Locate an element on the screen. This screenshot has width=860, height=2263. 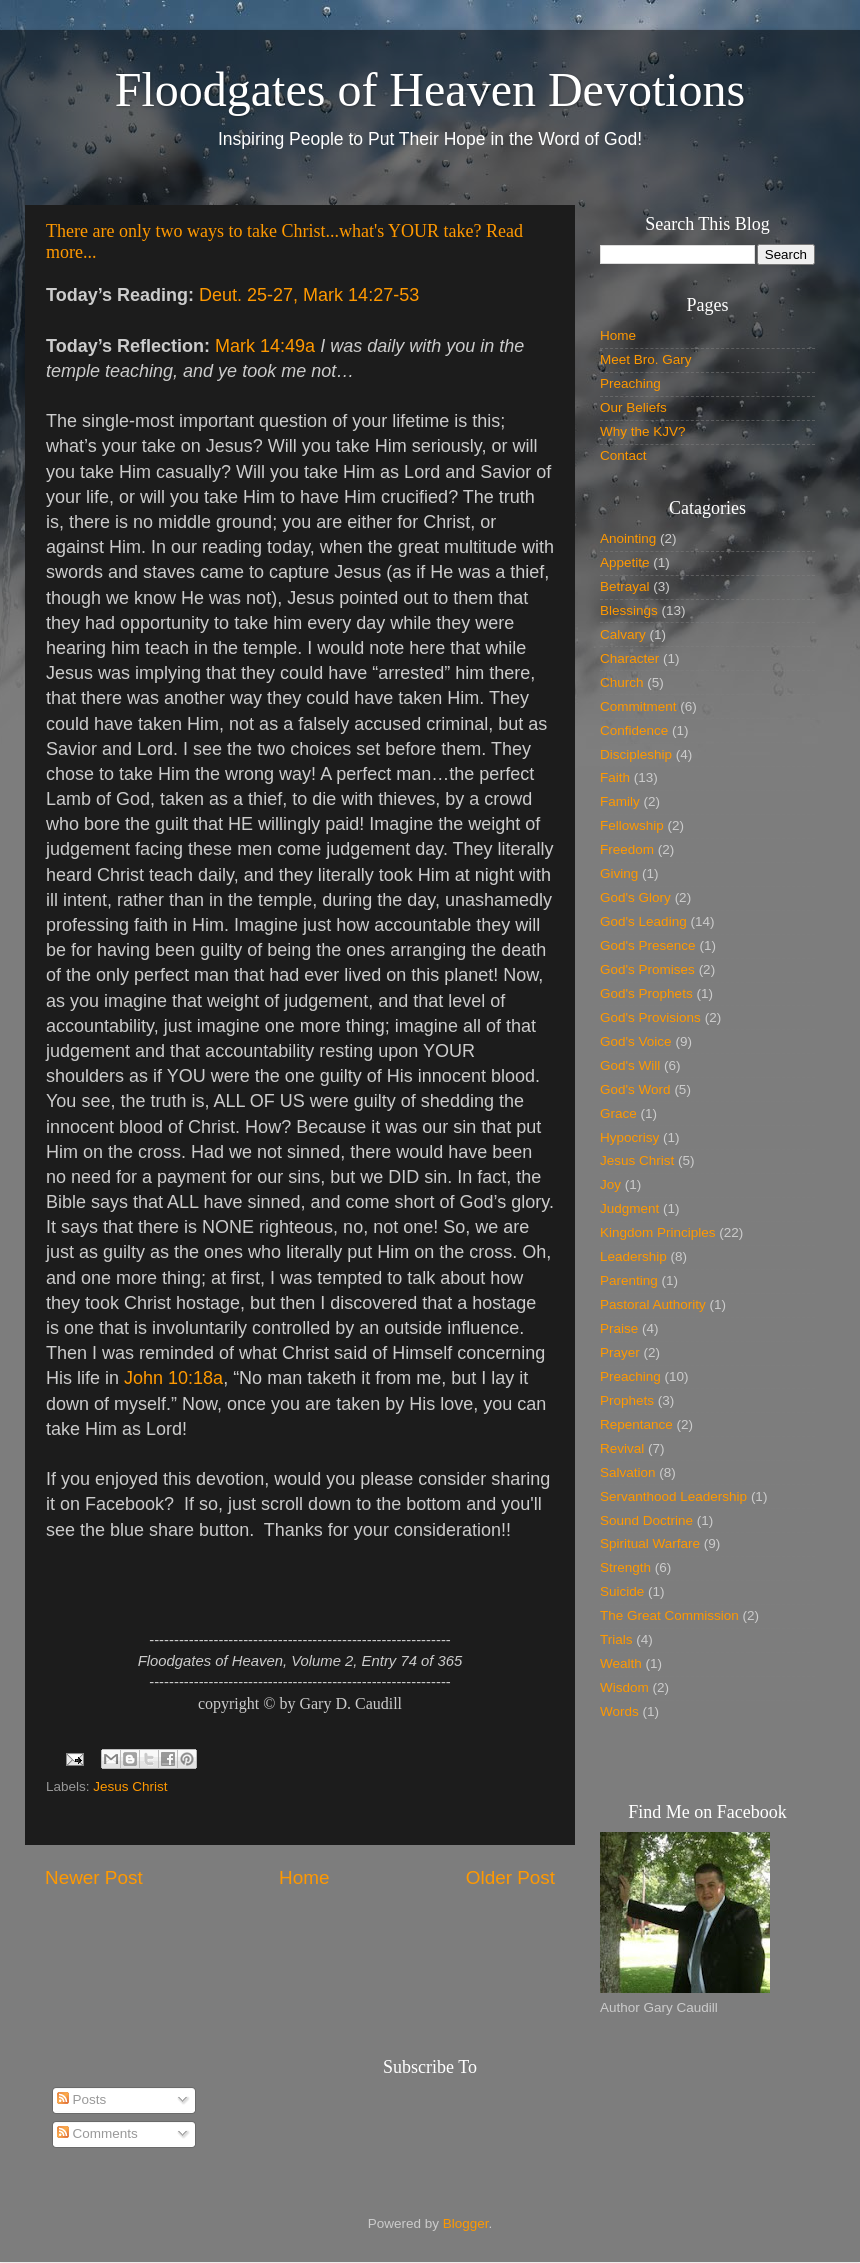
Leadership is located at coordinates (633, 1256).